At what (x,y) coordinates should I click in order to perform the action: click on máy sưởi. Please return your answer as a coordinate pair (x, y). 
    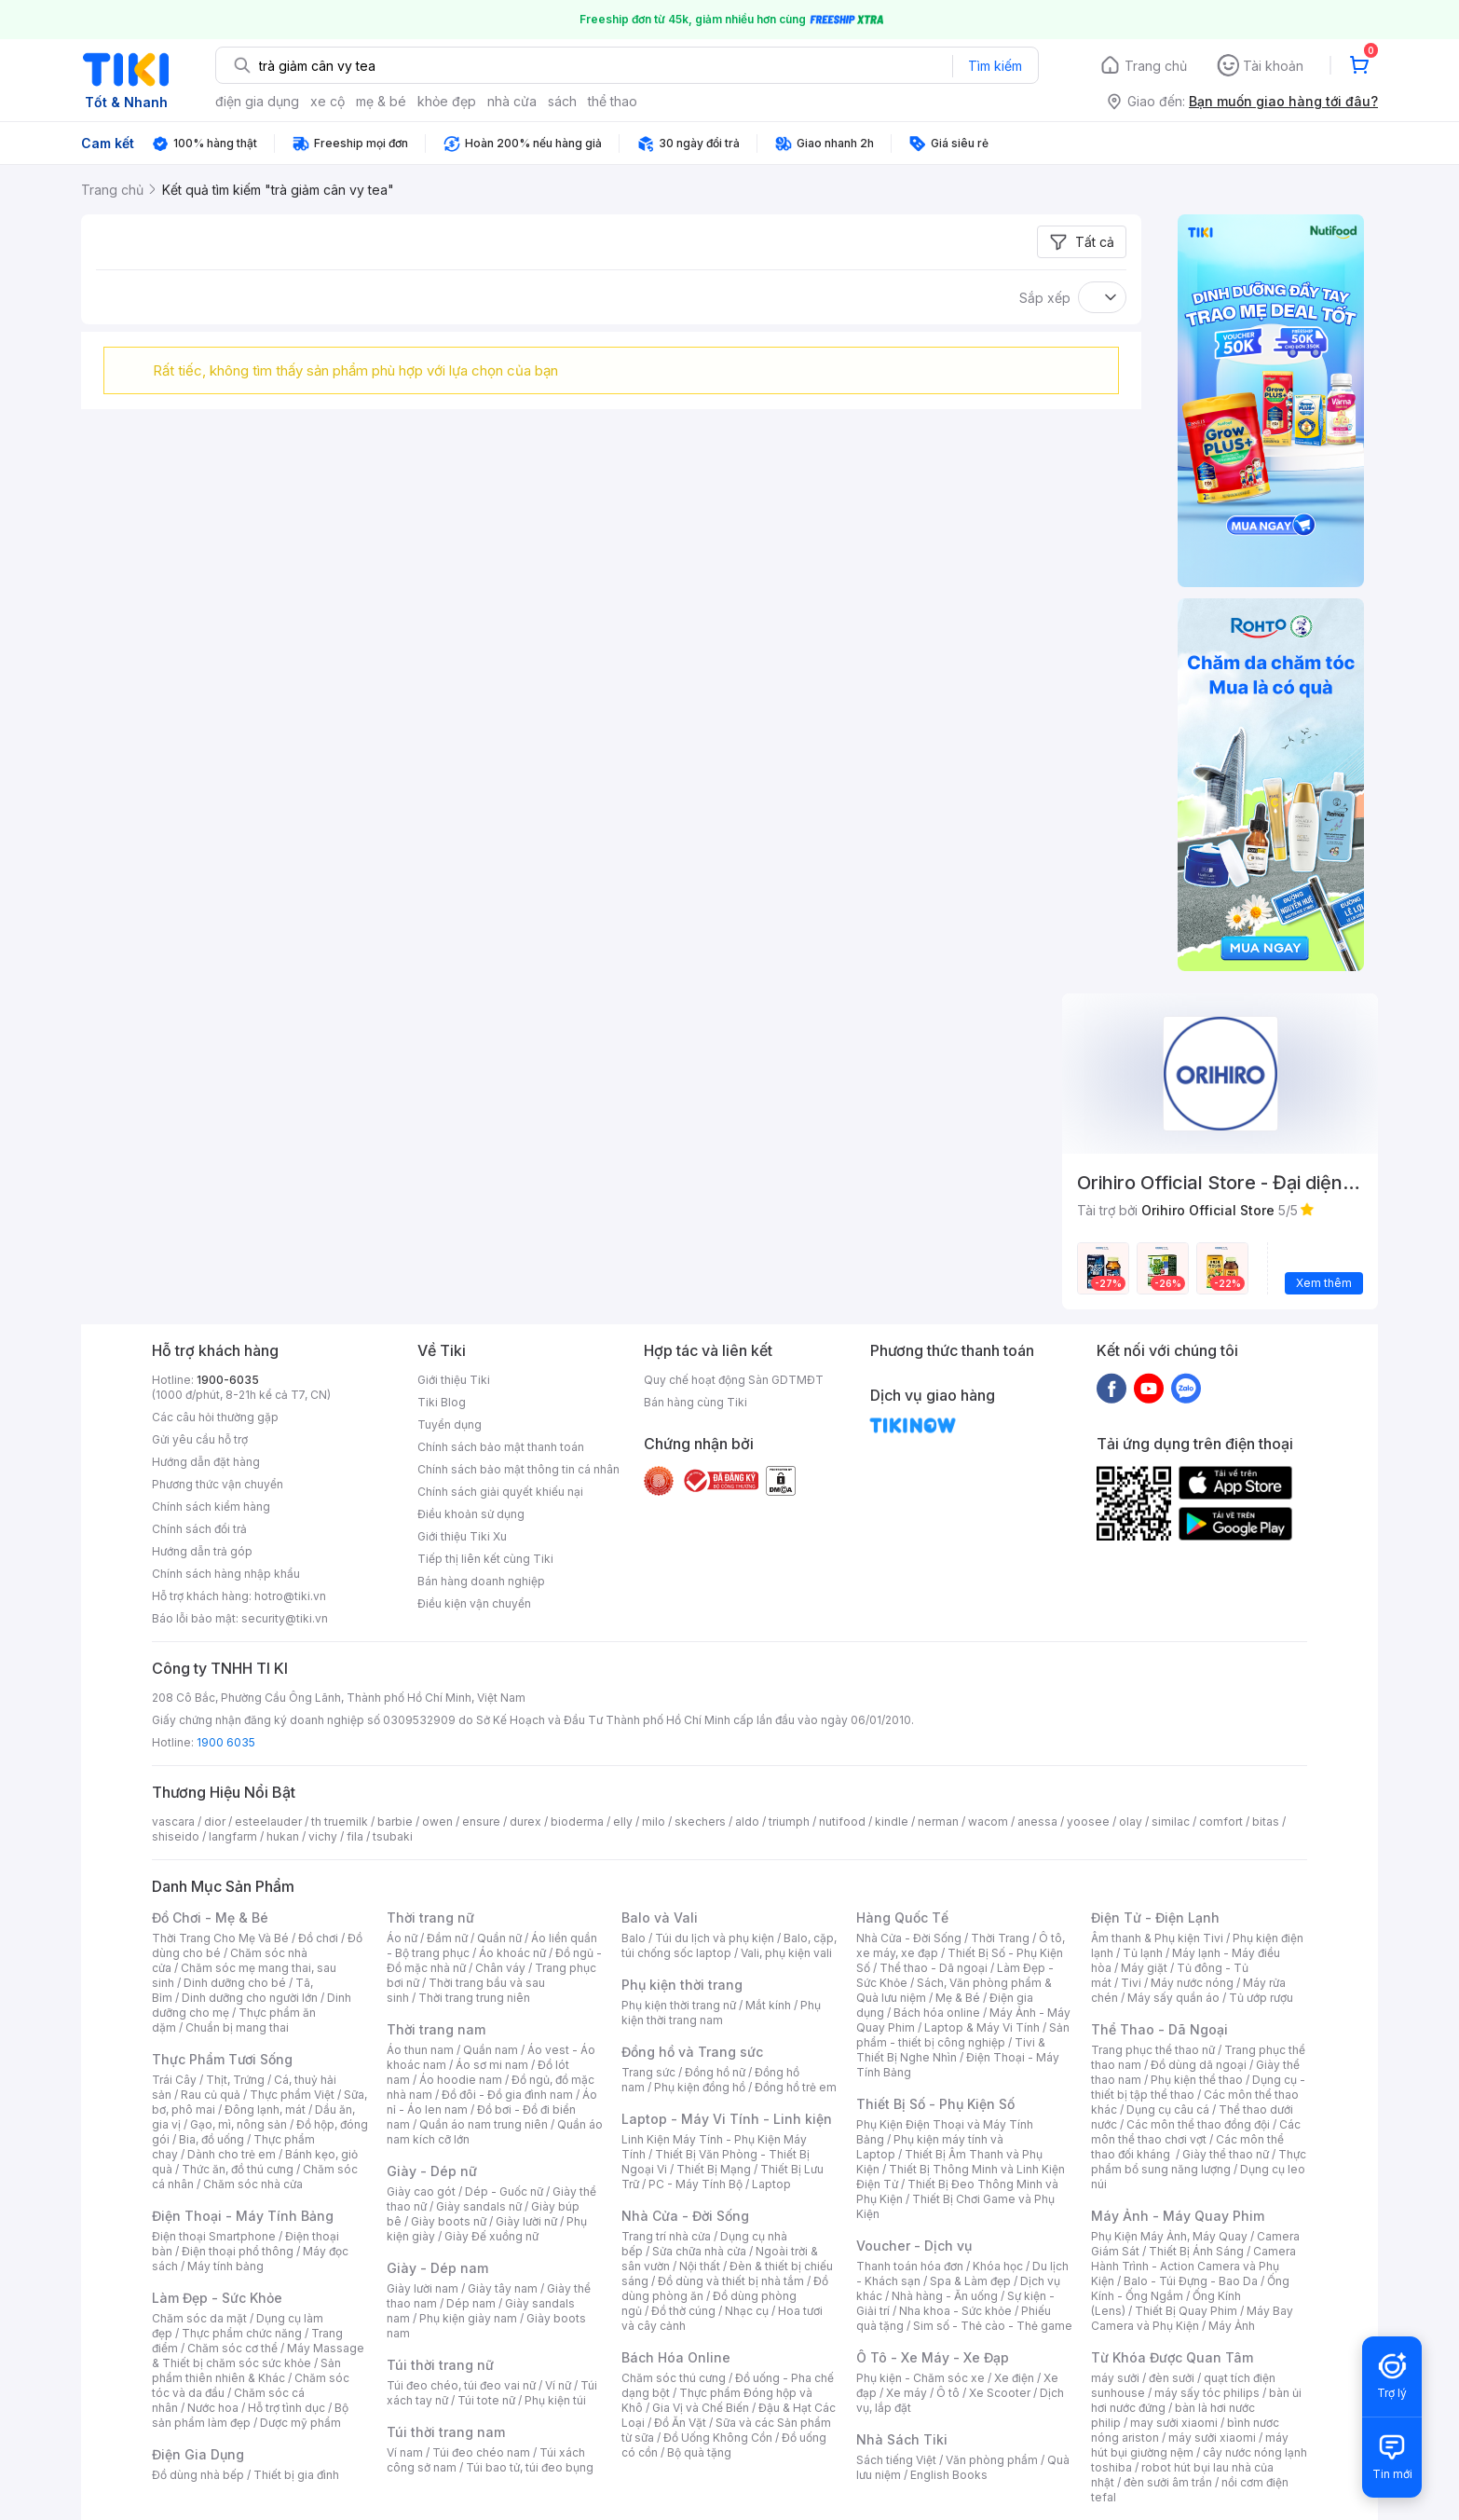
    Looking at the image, I should click on (1115, 2378).